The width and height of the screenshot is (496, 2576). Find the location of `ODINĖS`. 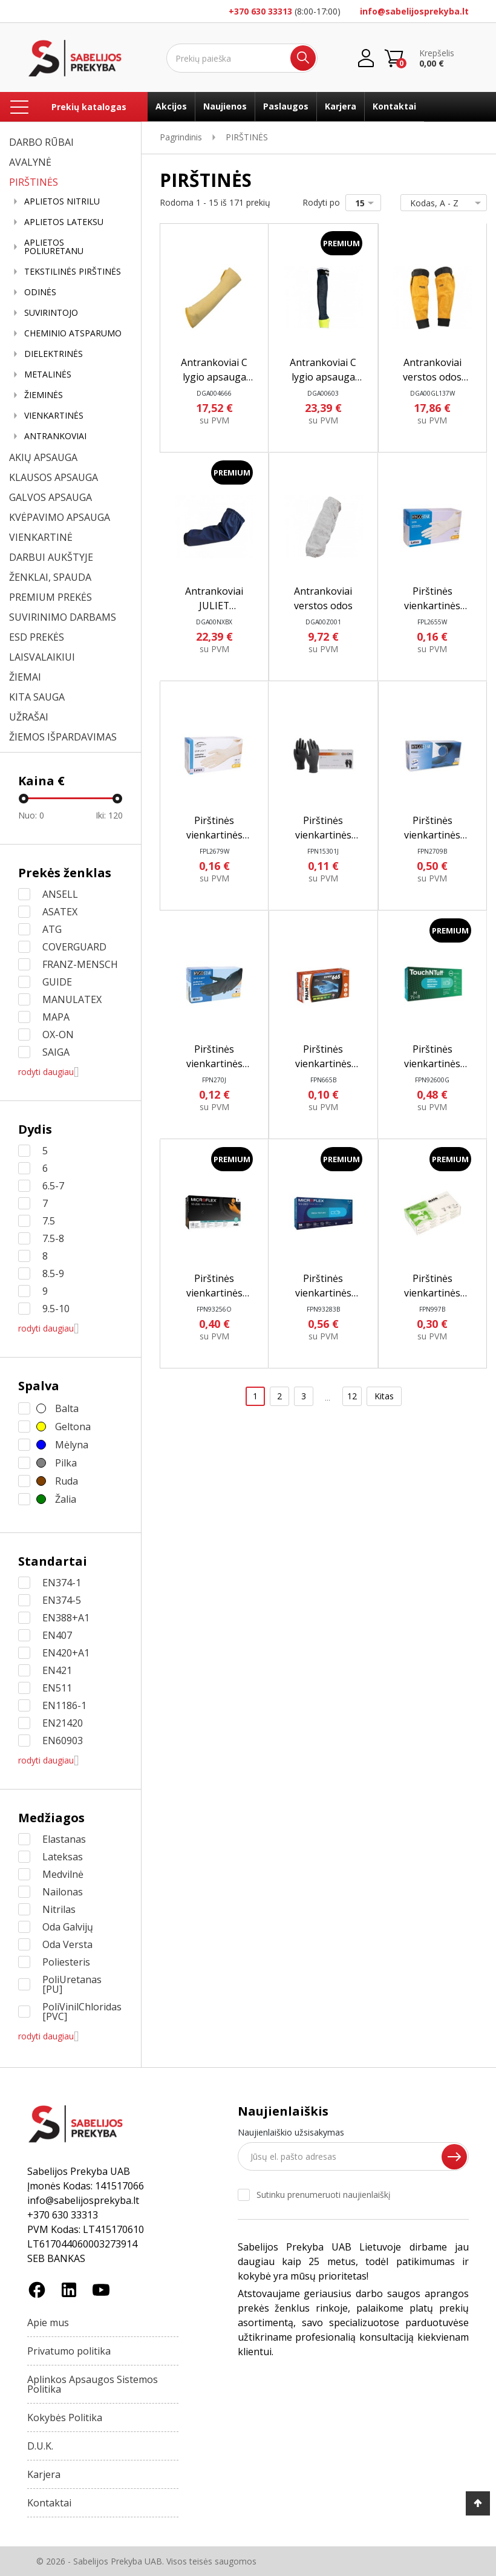

ODINĖS is located at coordinates (40, 292).